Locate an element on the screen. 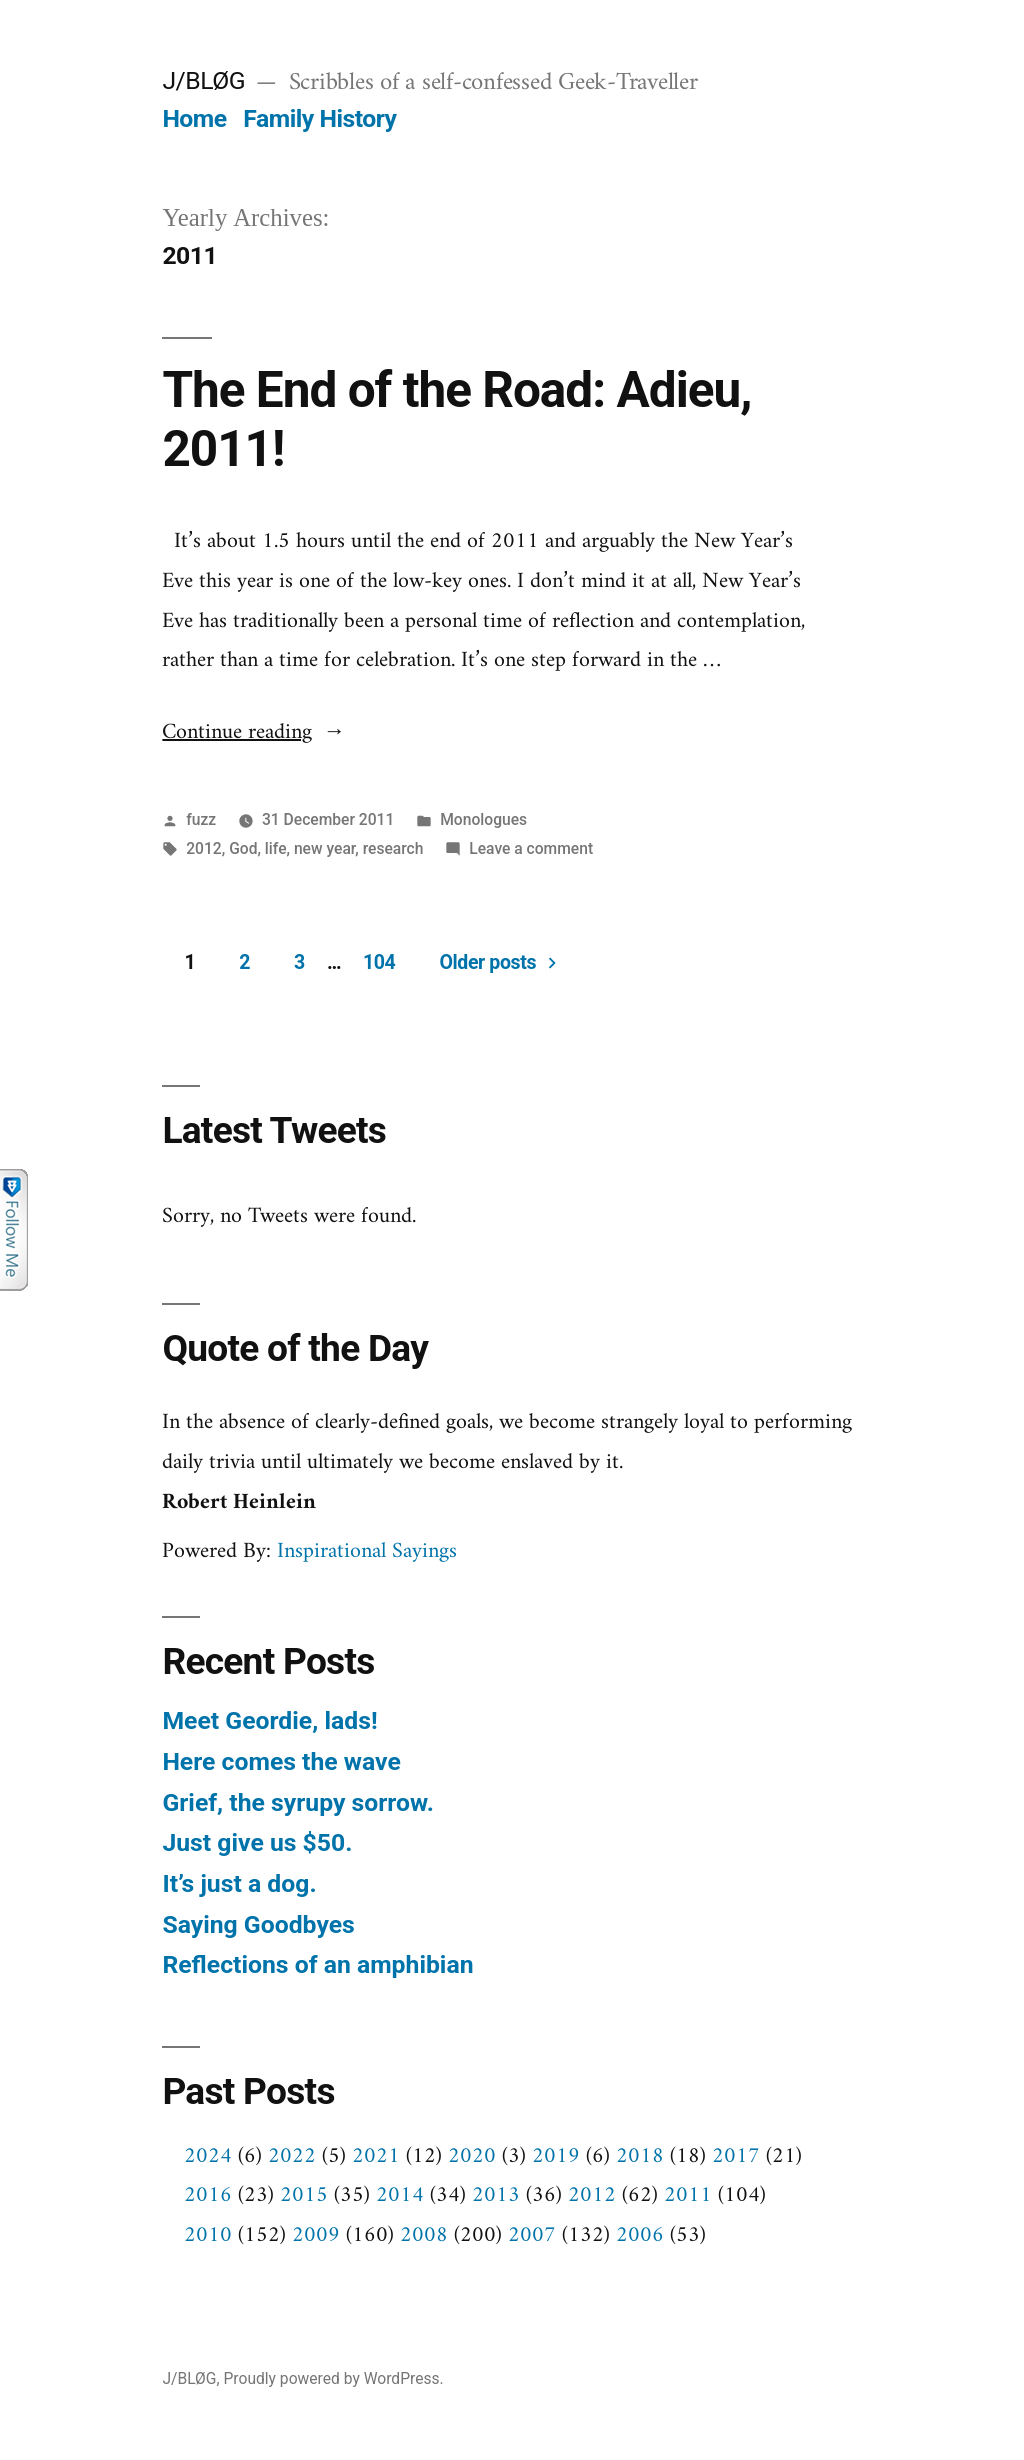 The height and width of the screenshot is (2460, 1024). Here comes the wave is located at coordinates (281, 1761).